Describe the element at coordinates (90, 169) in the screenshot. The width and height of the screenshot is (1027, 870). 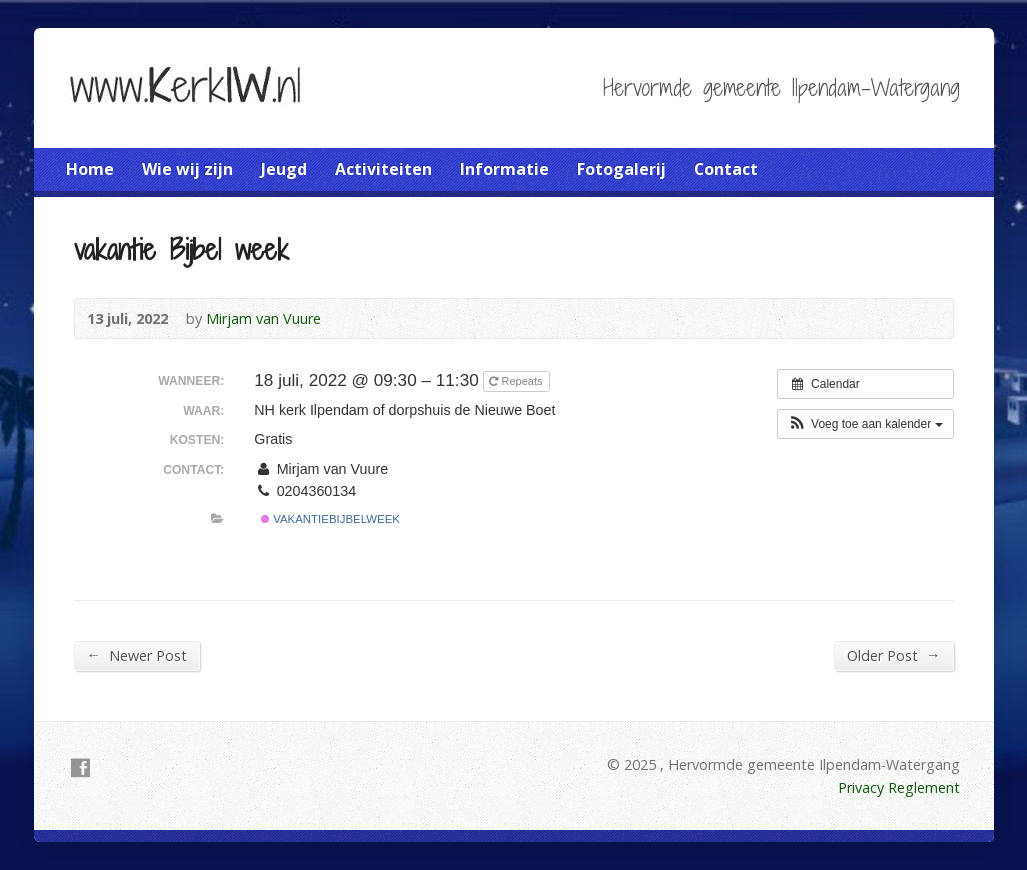
I see `Home` at that location.